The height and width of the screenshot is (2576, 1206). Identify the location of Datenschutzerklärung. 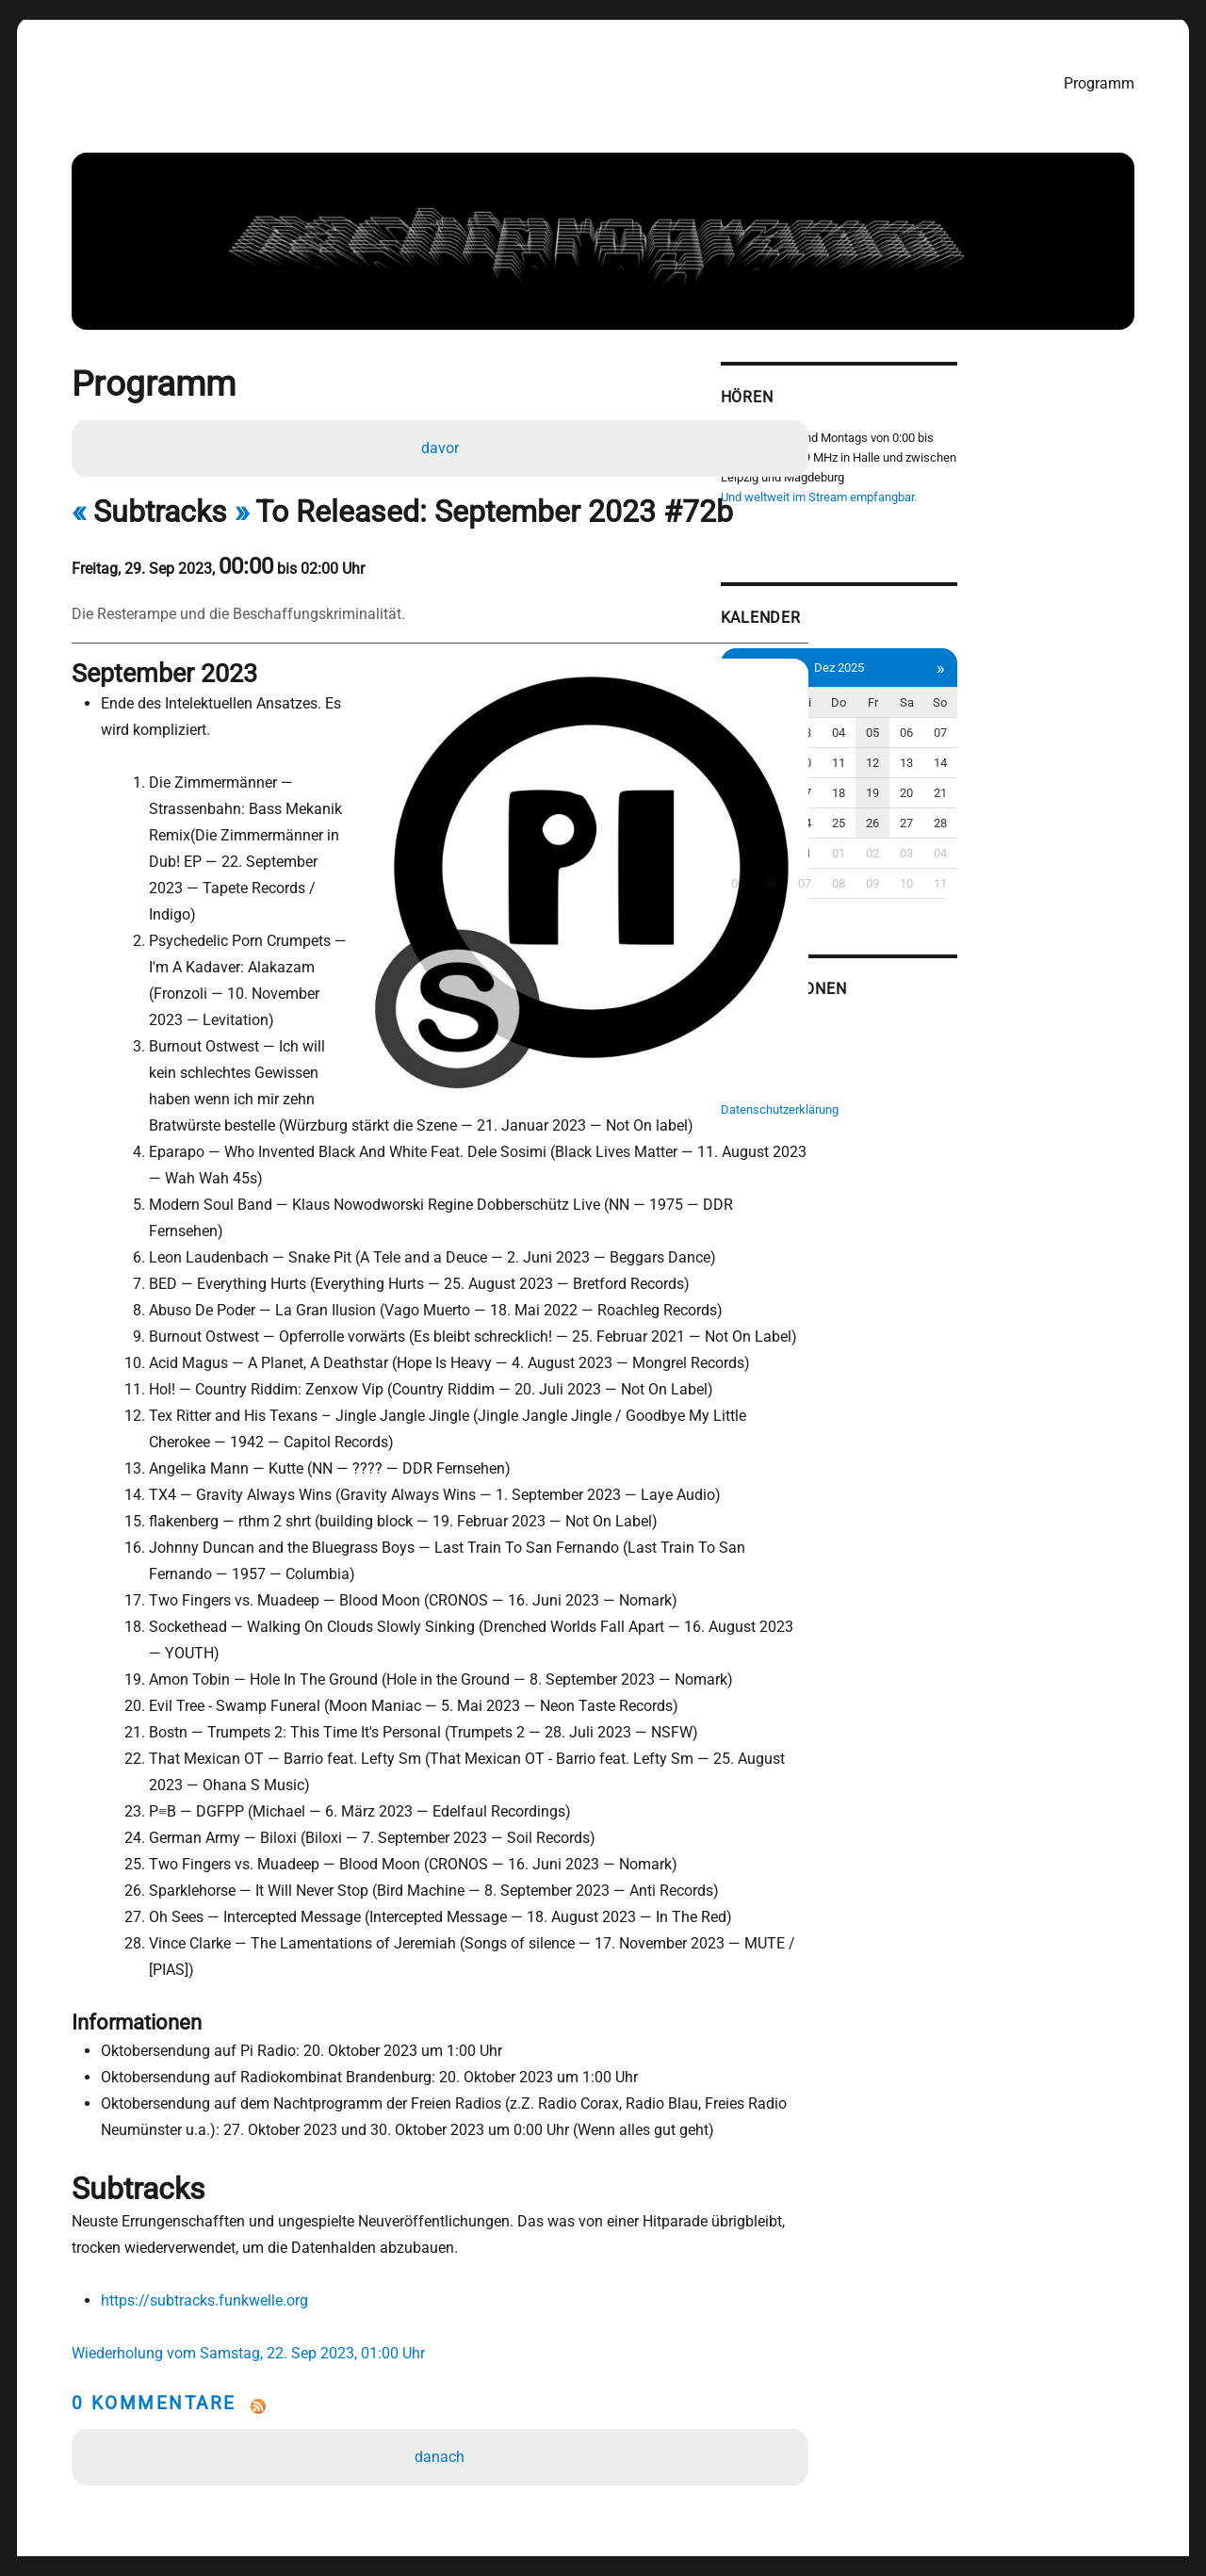
(927, 1092).